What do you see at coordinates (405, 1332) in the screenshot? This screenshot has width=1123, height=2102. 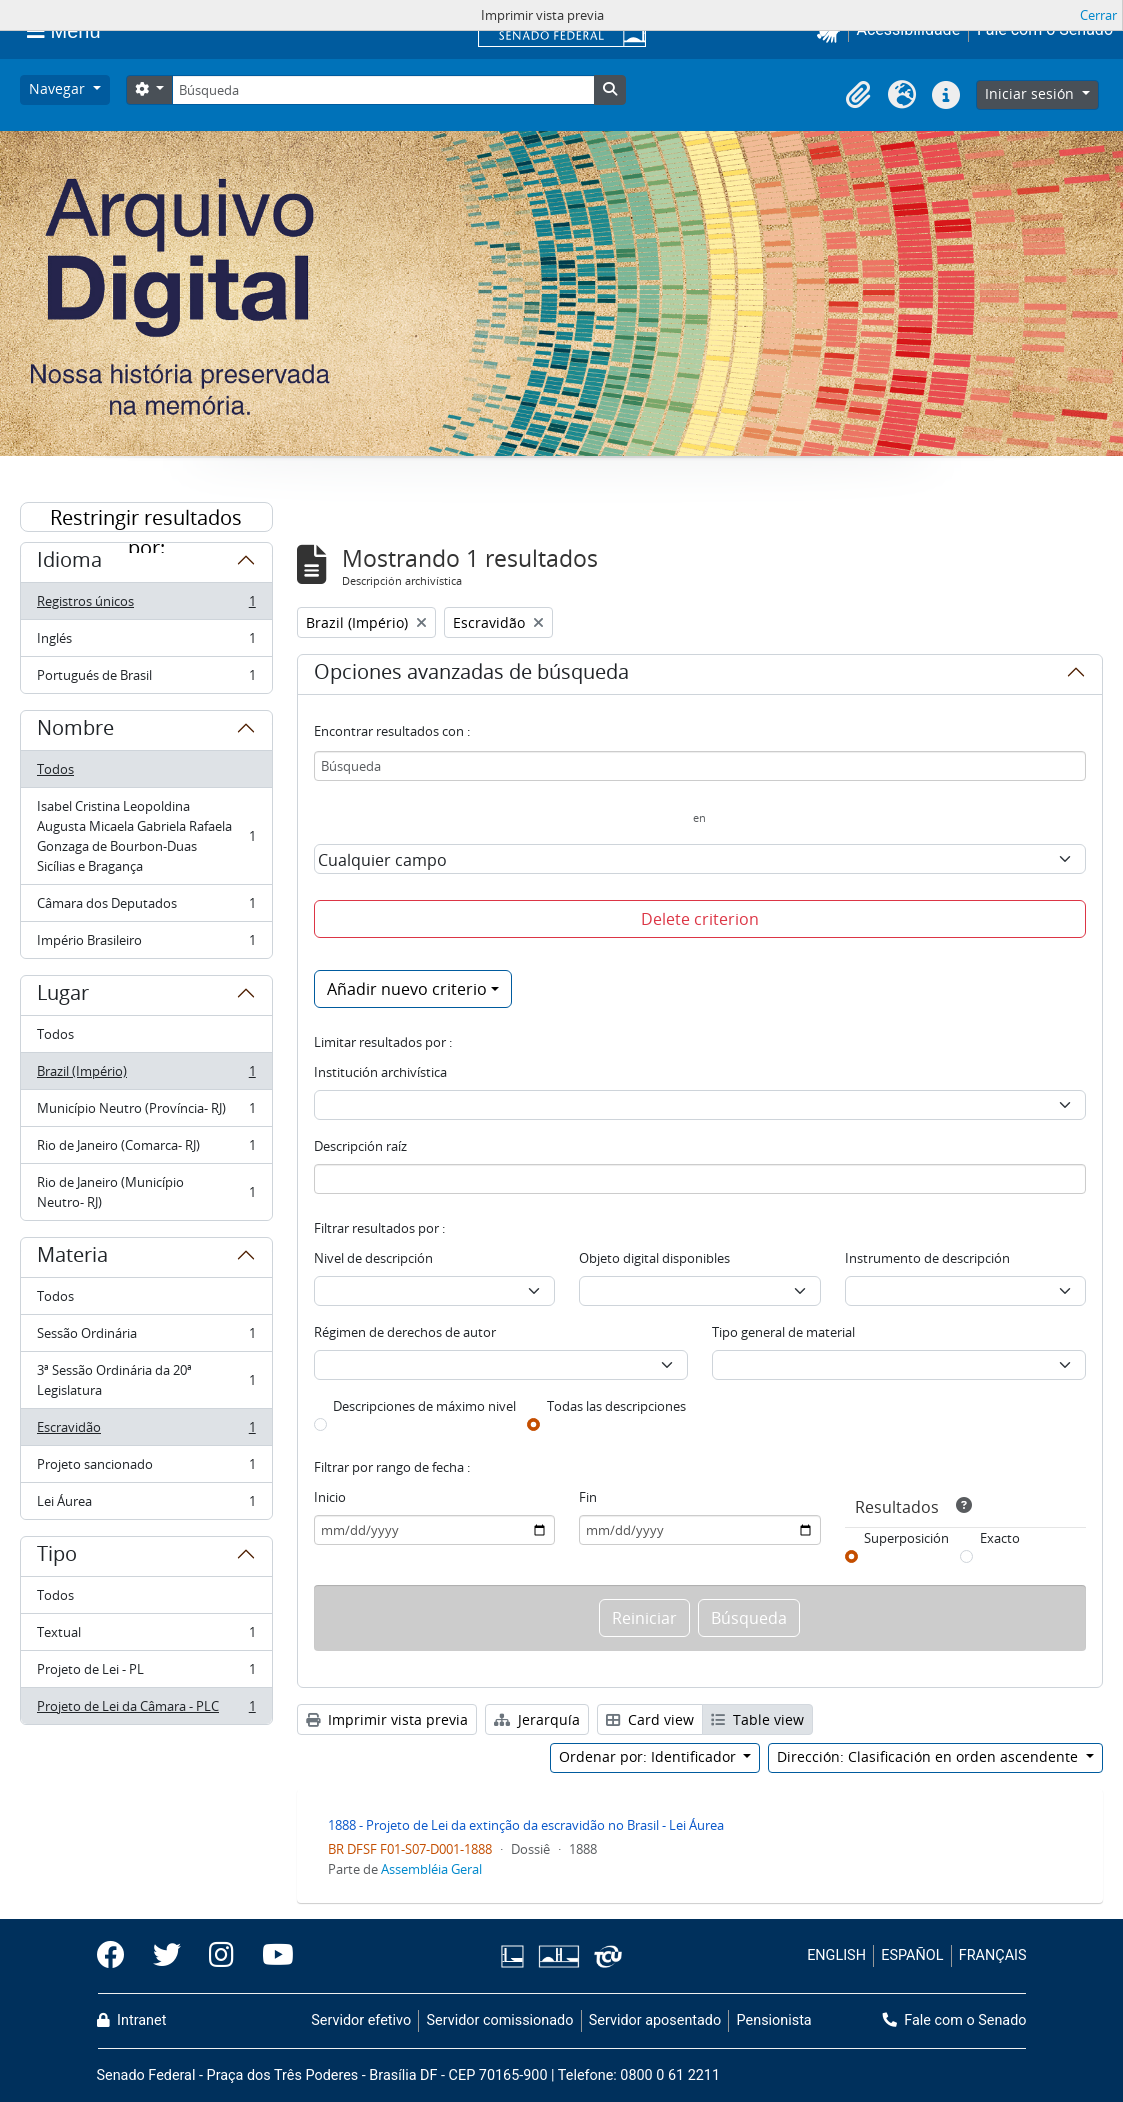 I see `Régimen de derechos de autor` at bounding box center [405, 1332].